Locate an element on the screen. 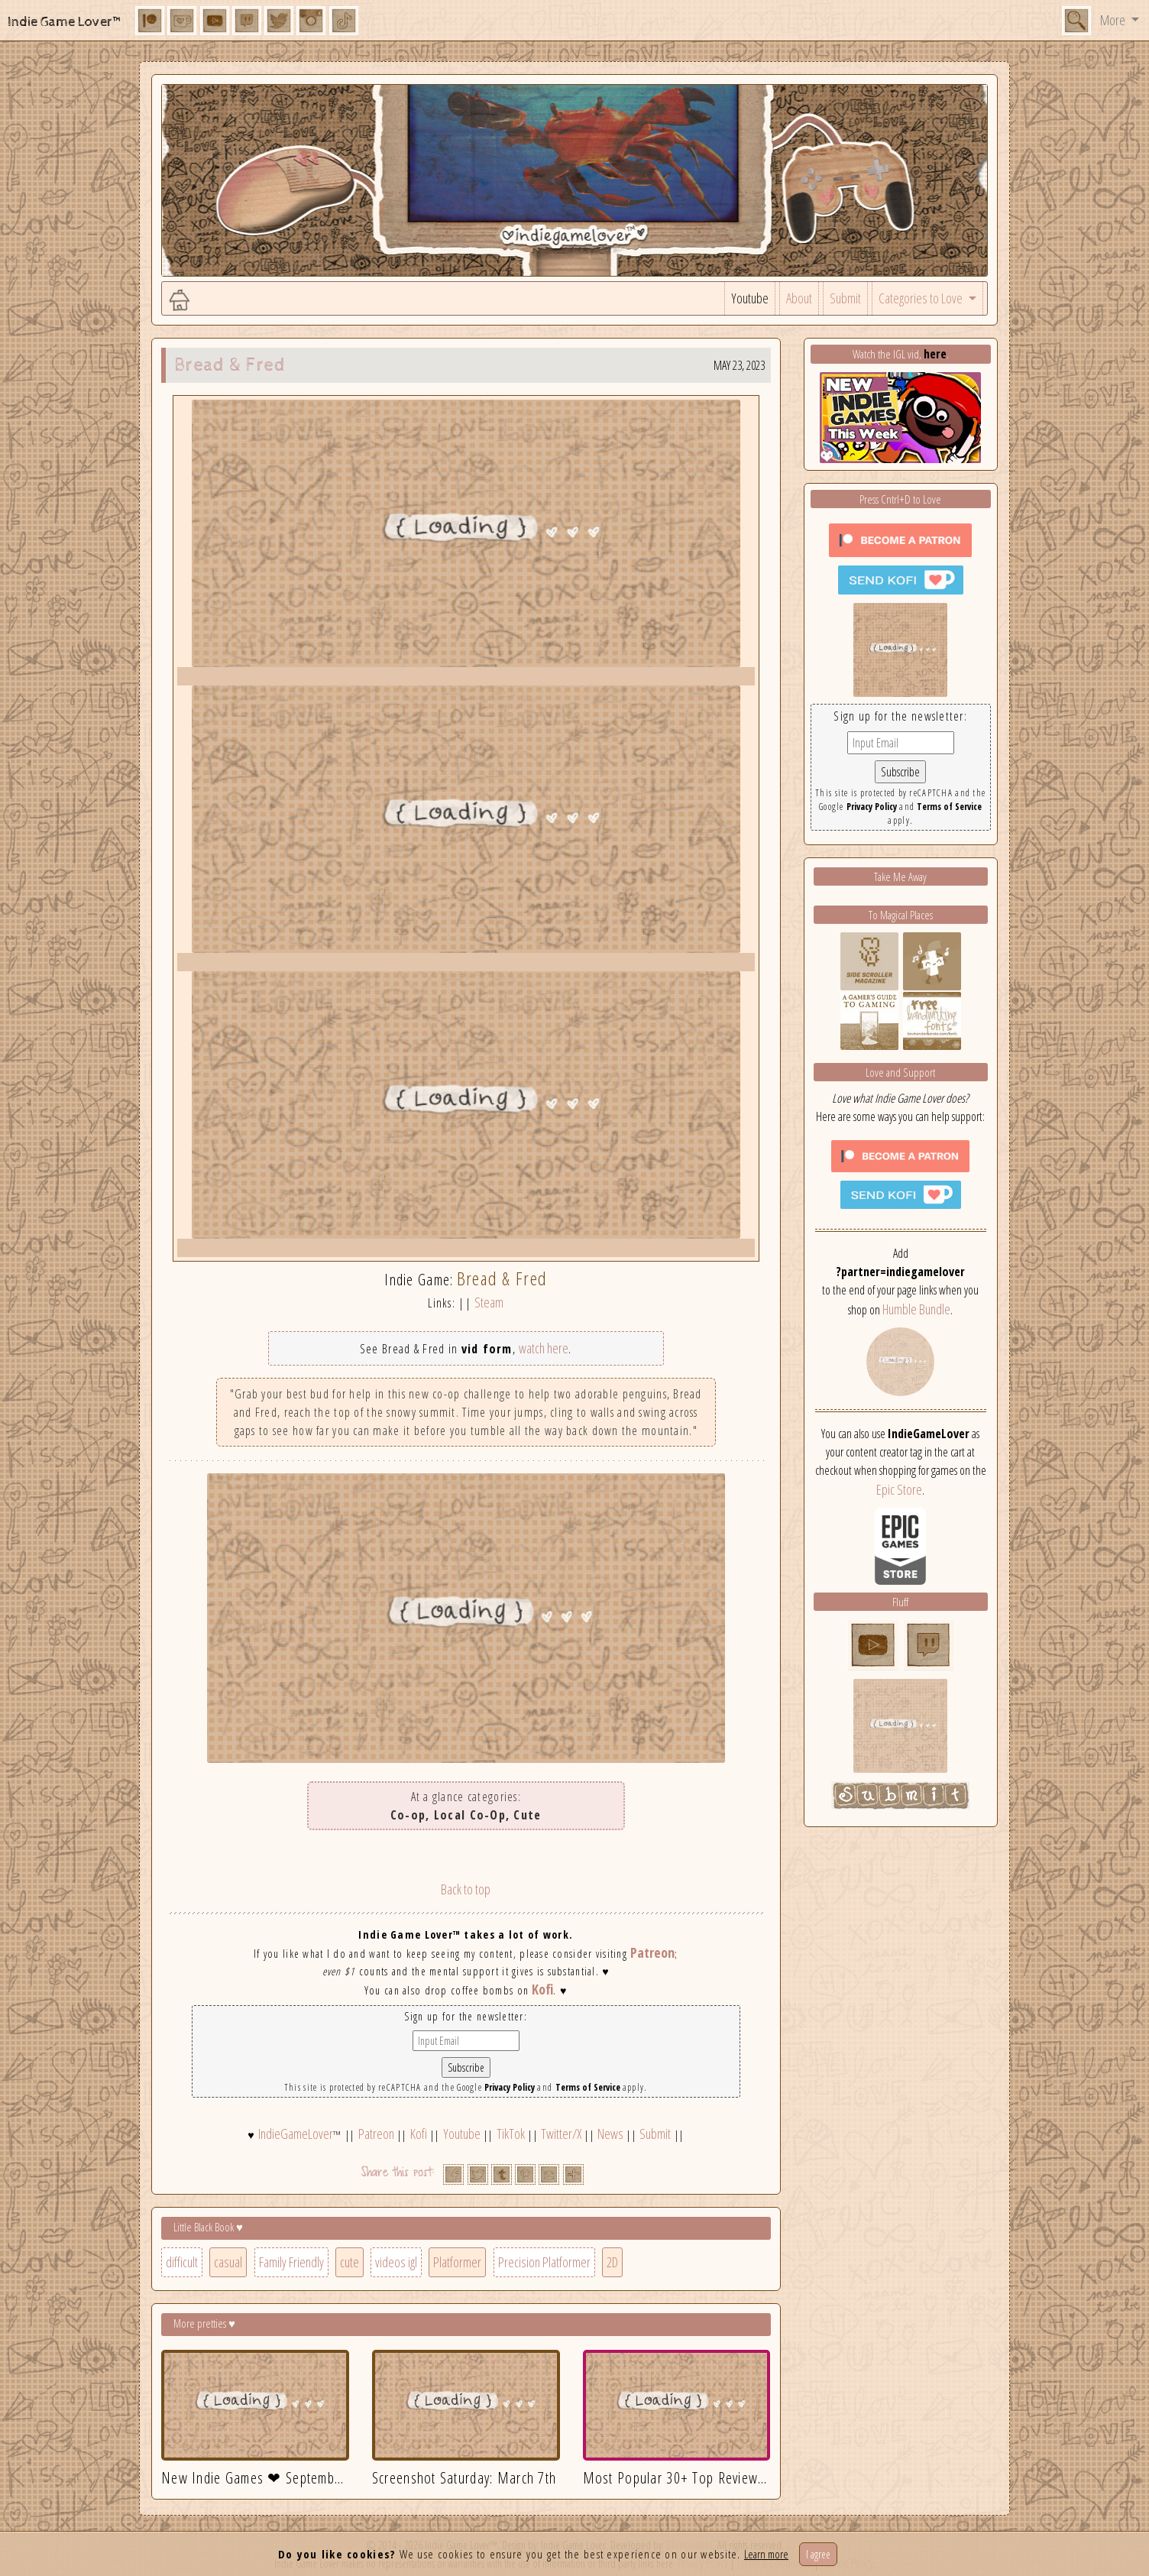 This screenshot has height=2576, width=1149. Family Friendly is located at coordinates (291, 2262).